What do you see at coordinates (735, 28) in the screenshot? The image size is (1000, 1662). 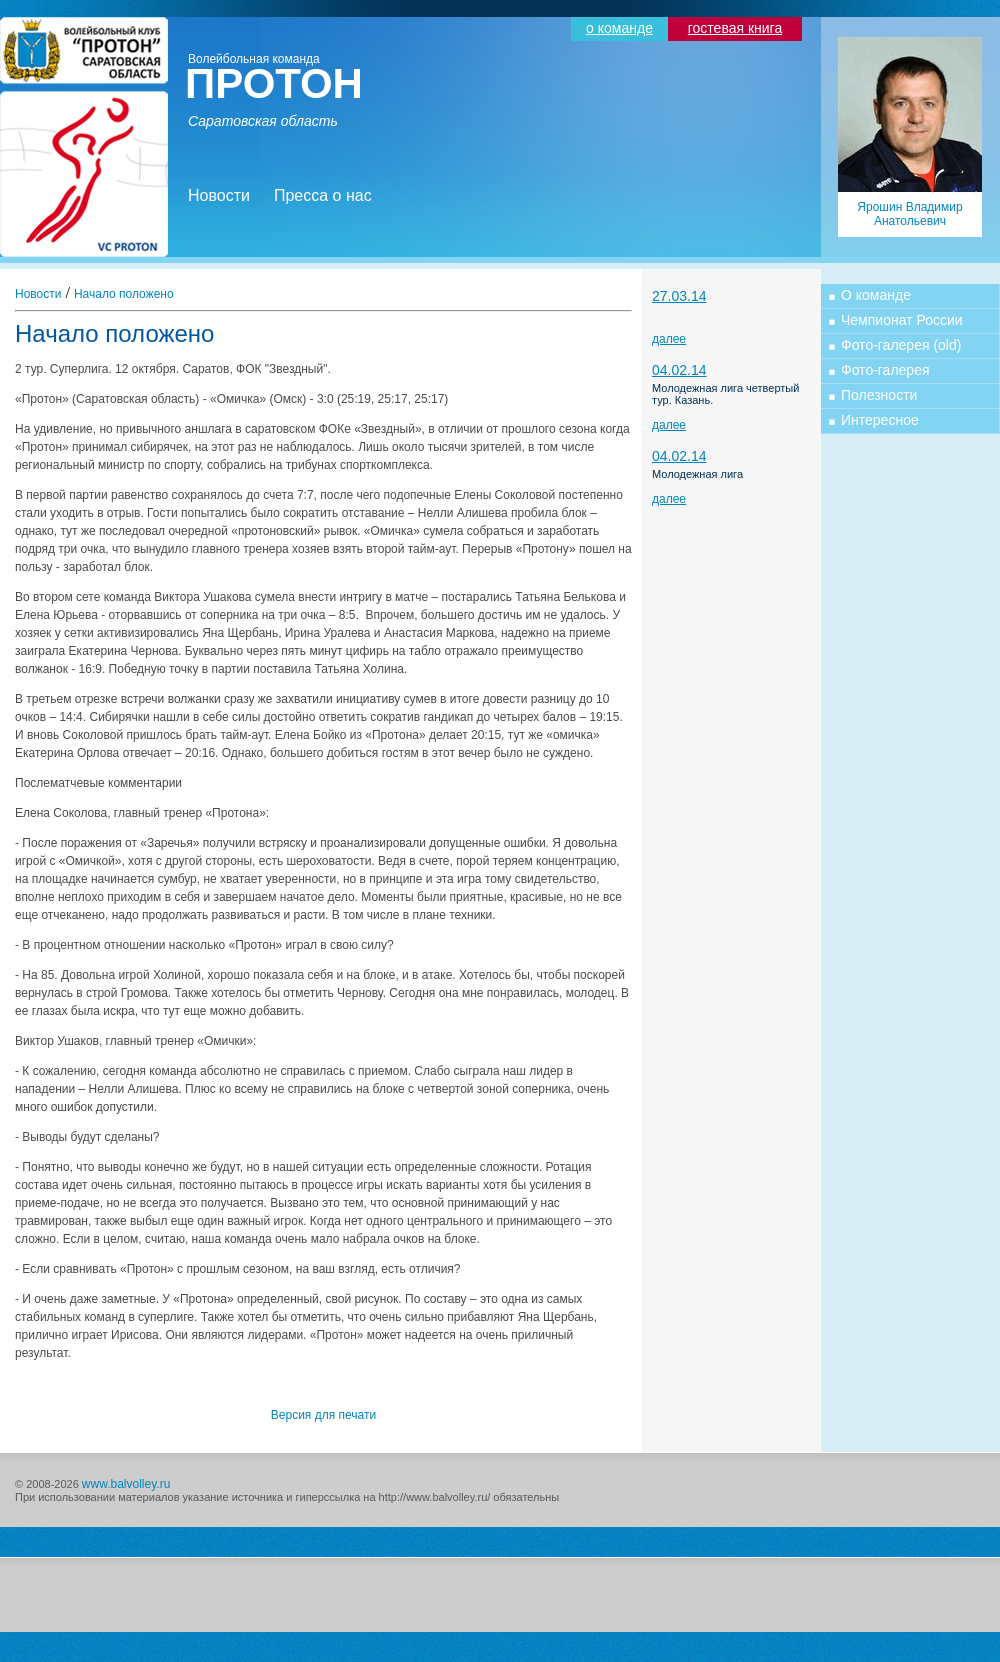 I see `гостевая книга` at bounding box center [735, 28].